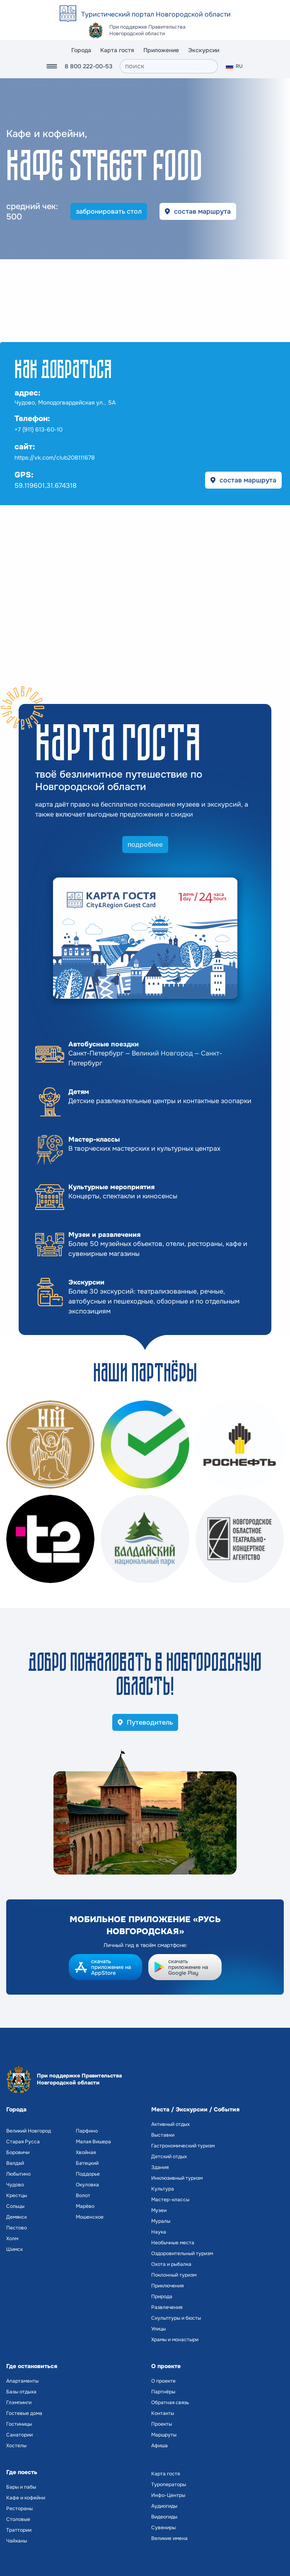 The width and height of the screenshot is (290, 2576). I want to click on Развлечения, so click(166, 2307).